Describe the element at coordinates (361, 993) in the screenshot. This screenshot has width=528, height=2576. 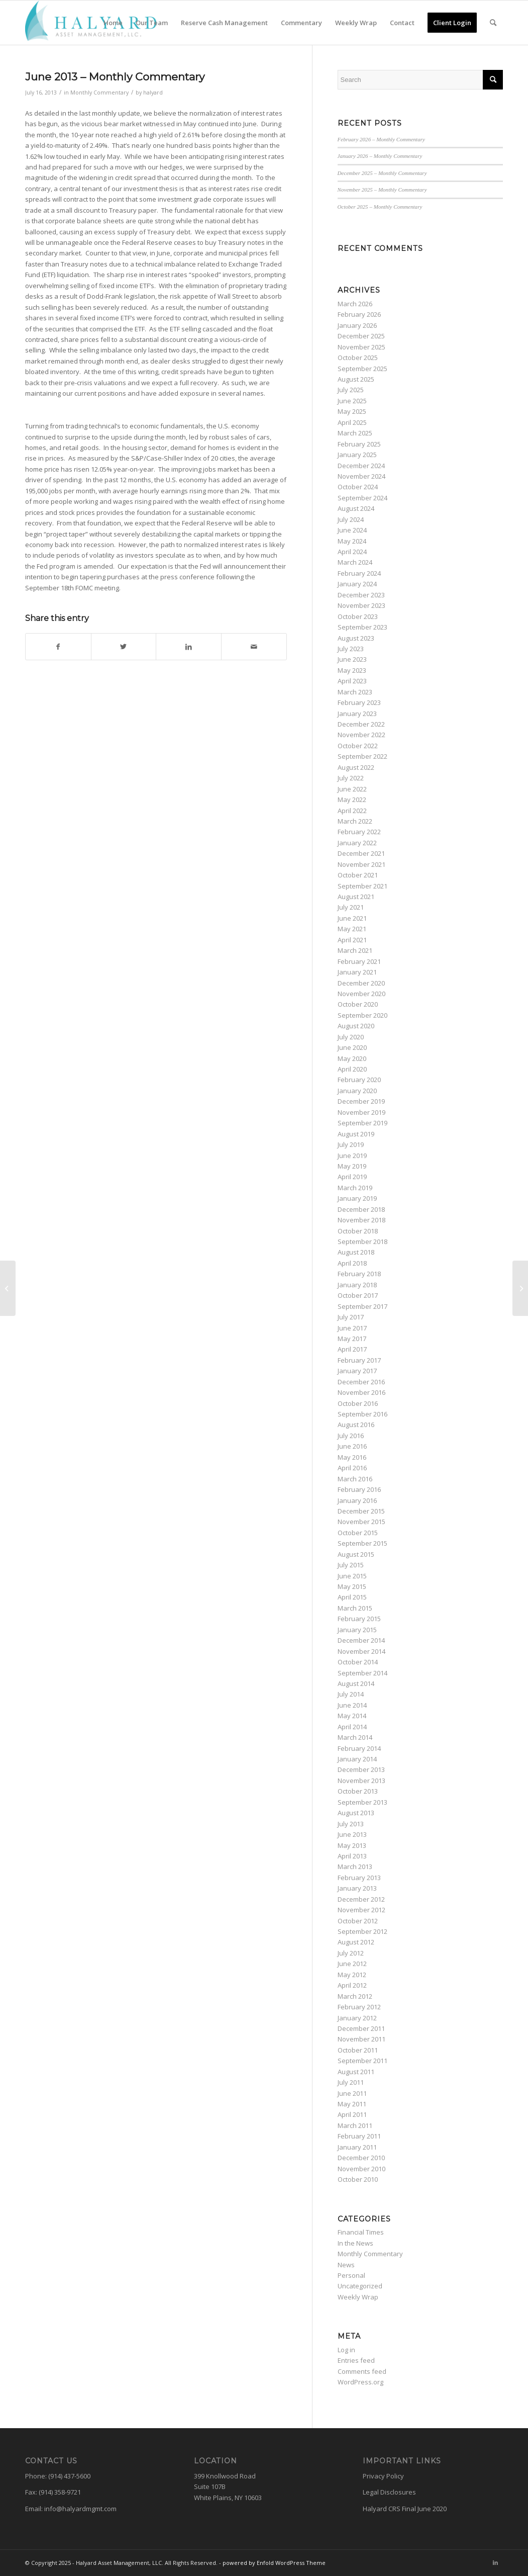
I see `November 2020` at that location.